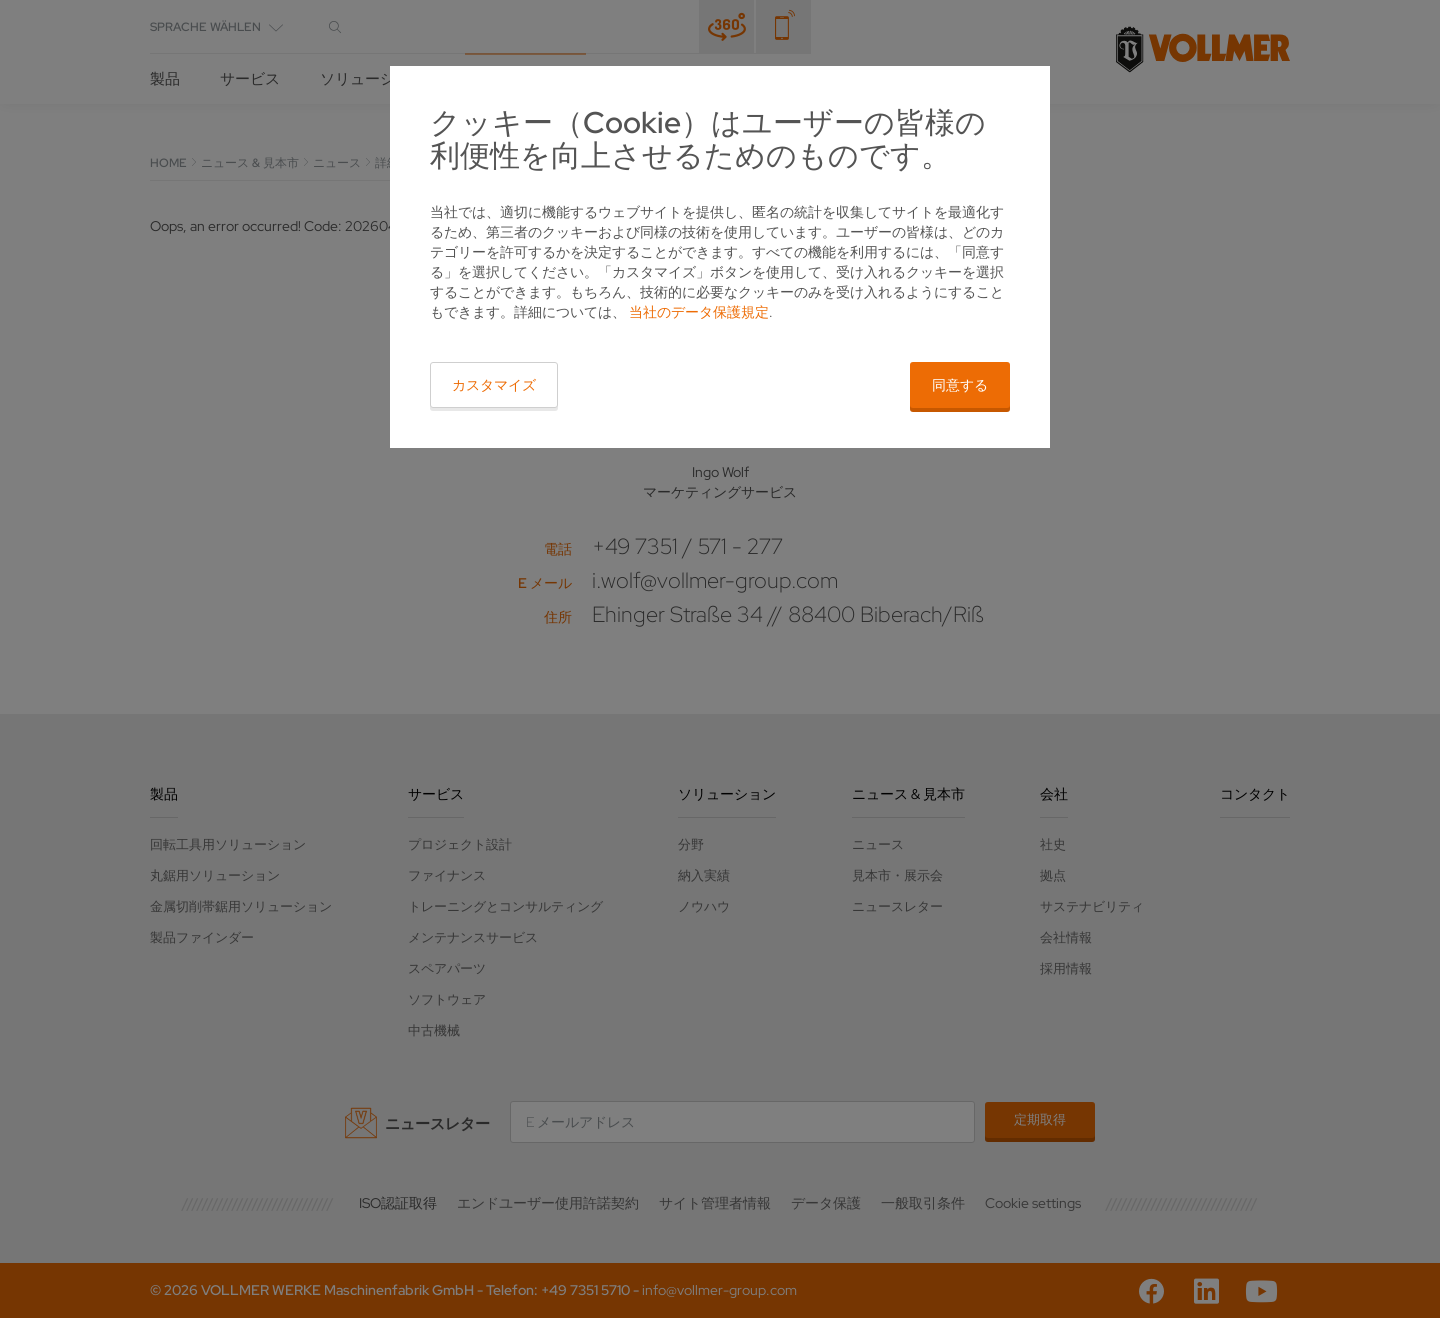 The width and height of the screenshot is (1440, 1318). I want to click on カスタマイズ, so click(494, 385).